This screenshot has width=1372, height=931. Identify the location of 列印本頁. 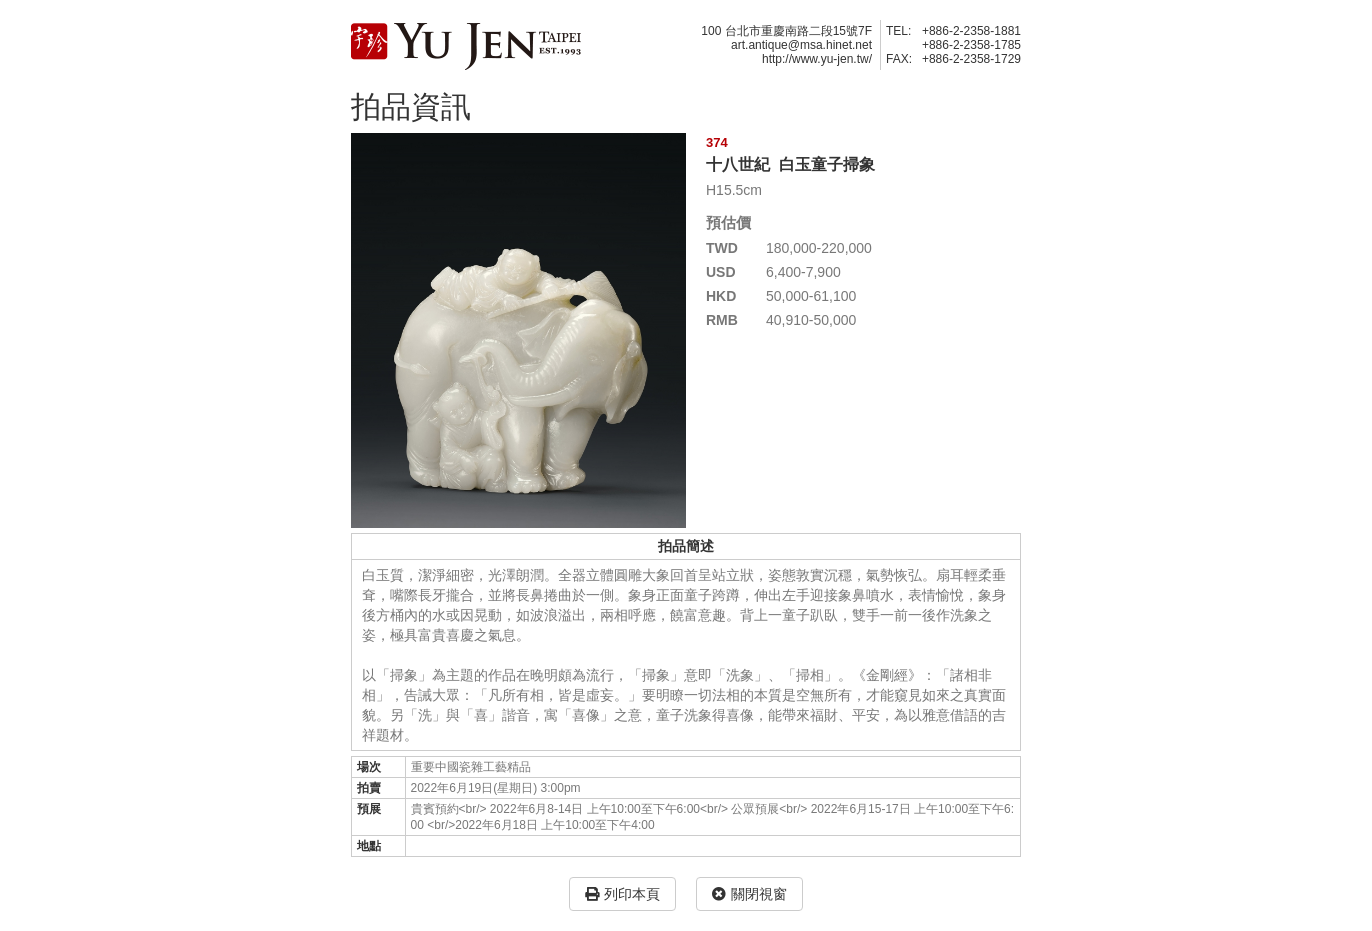
(622, 894).